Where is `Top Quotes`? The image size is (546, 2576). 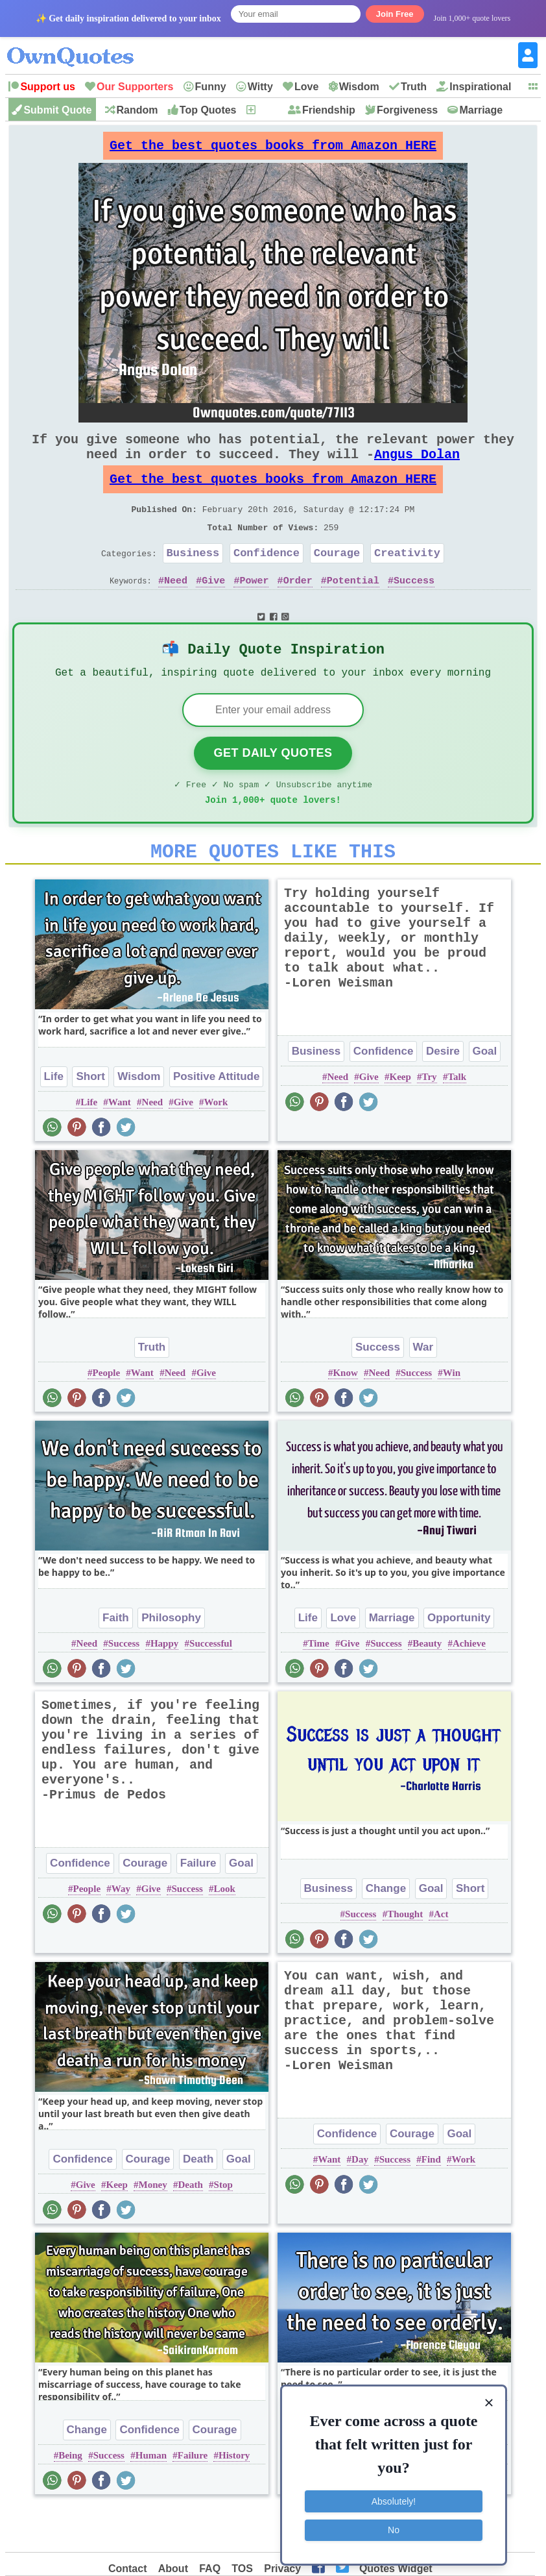
Top Quotes is located at coordinates (208, 110).